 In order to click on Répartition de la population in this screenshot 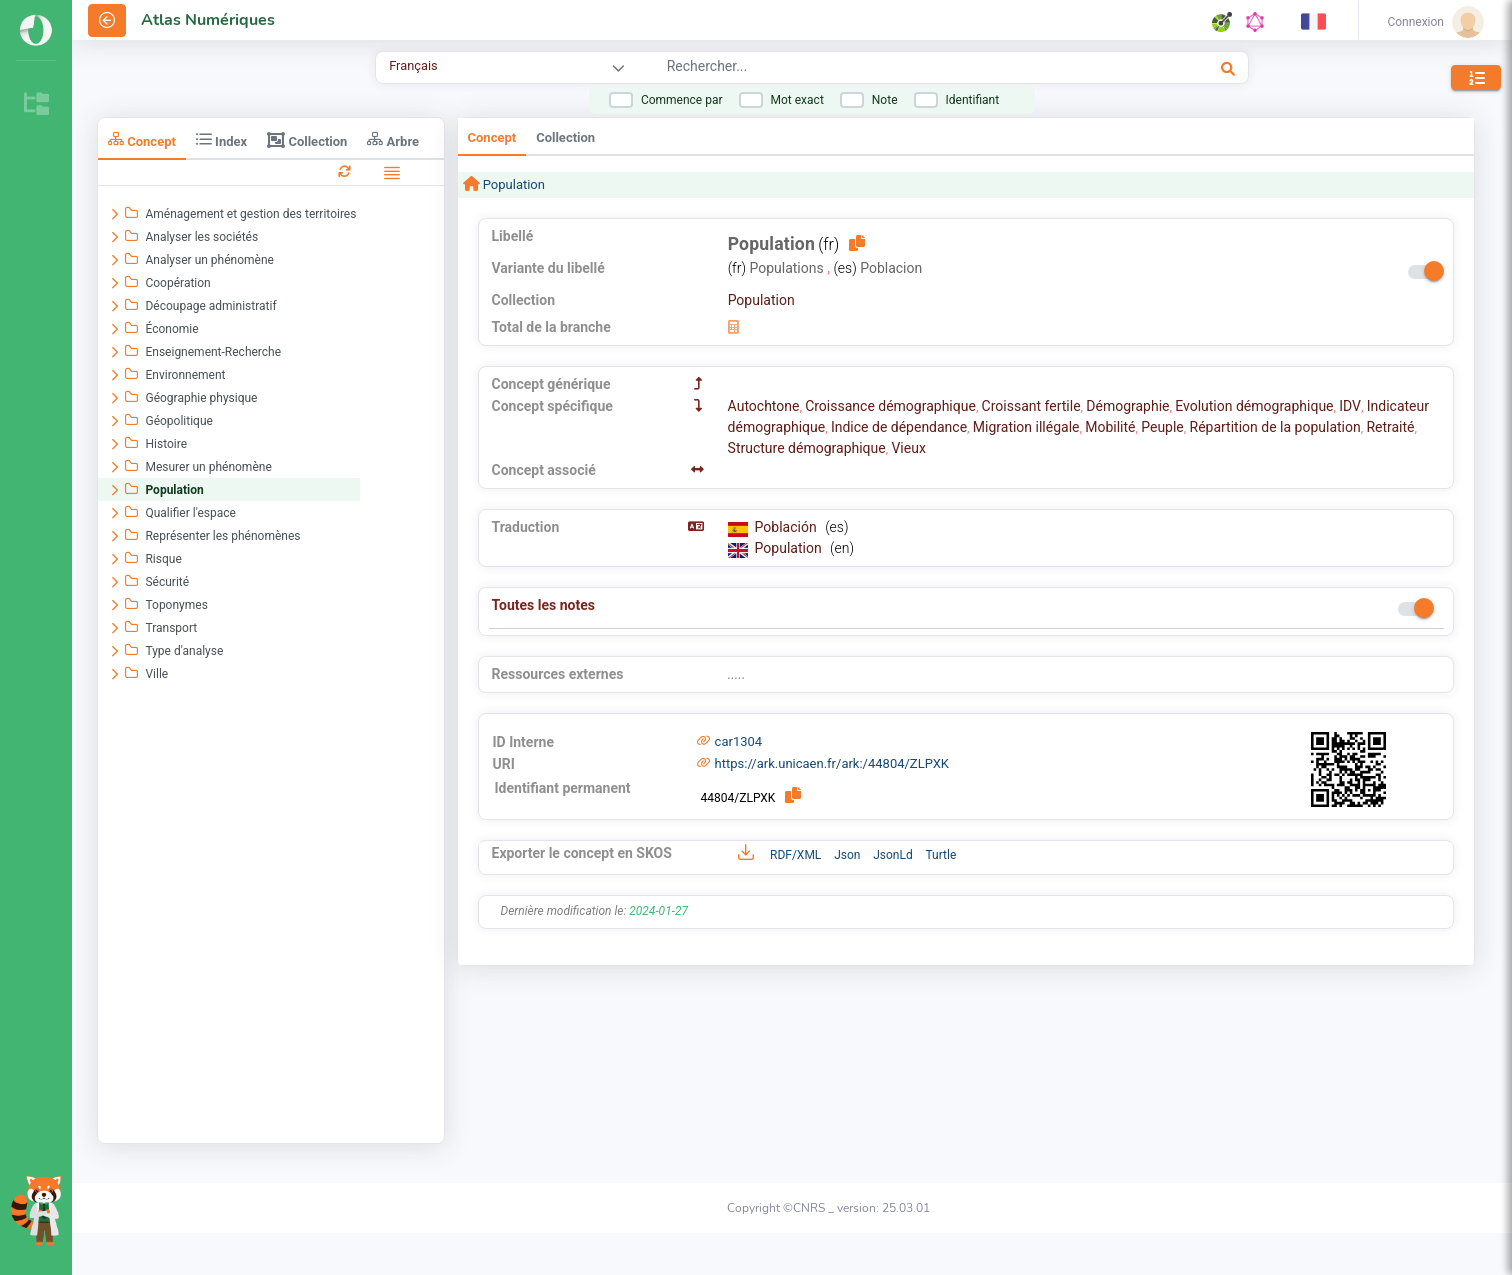, I will do `click(1275, 427)`.